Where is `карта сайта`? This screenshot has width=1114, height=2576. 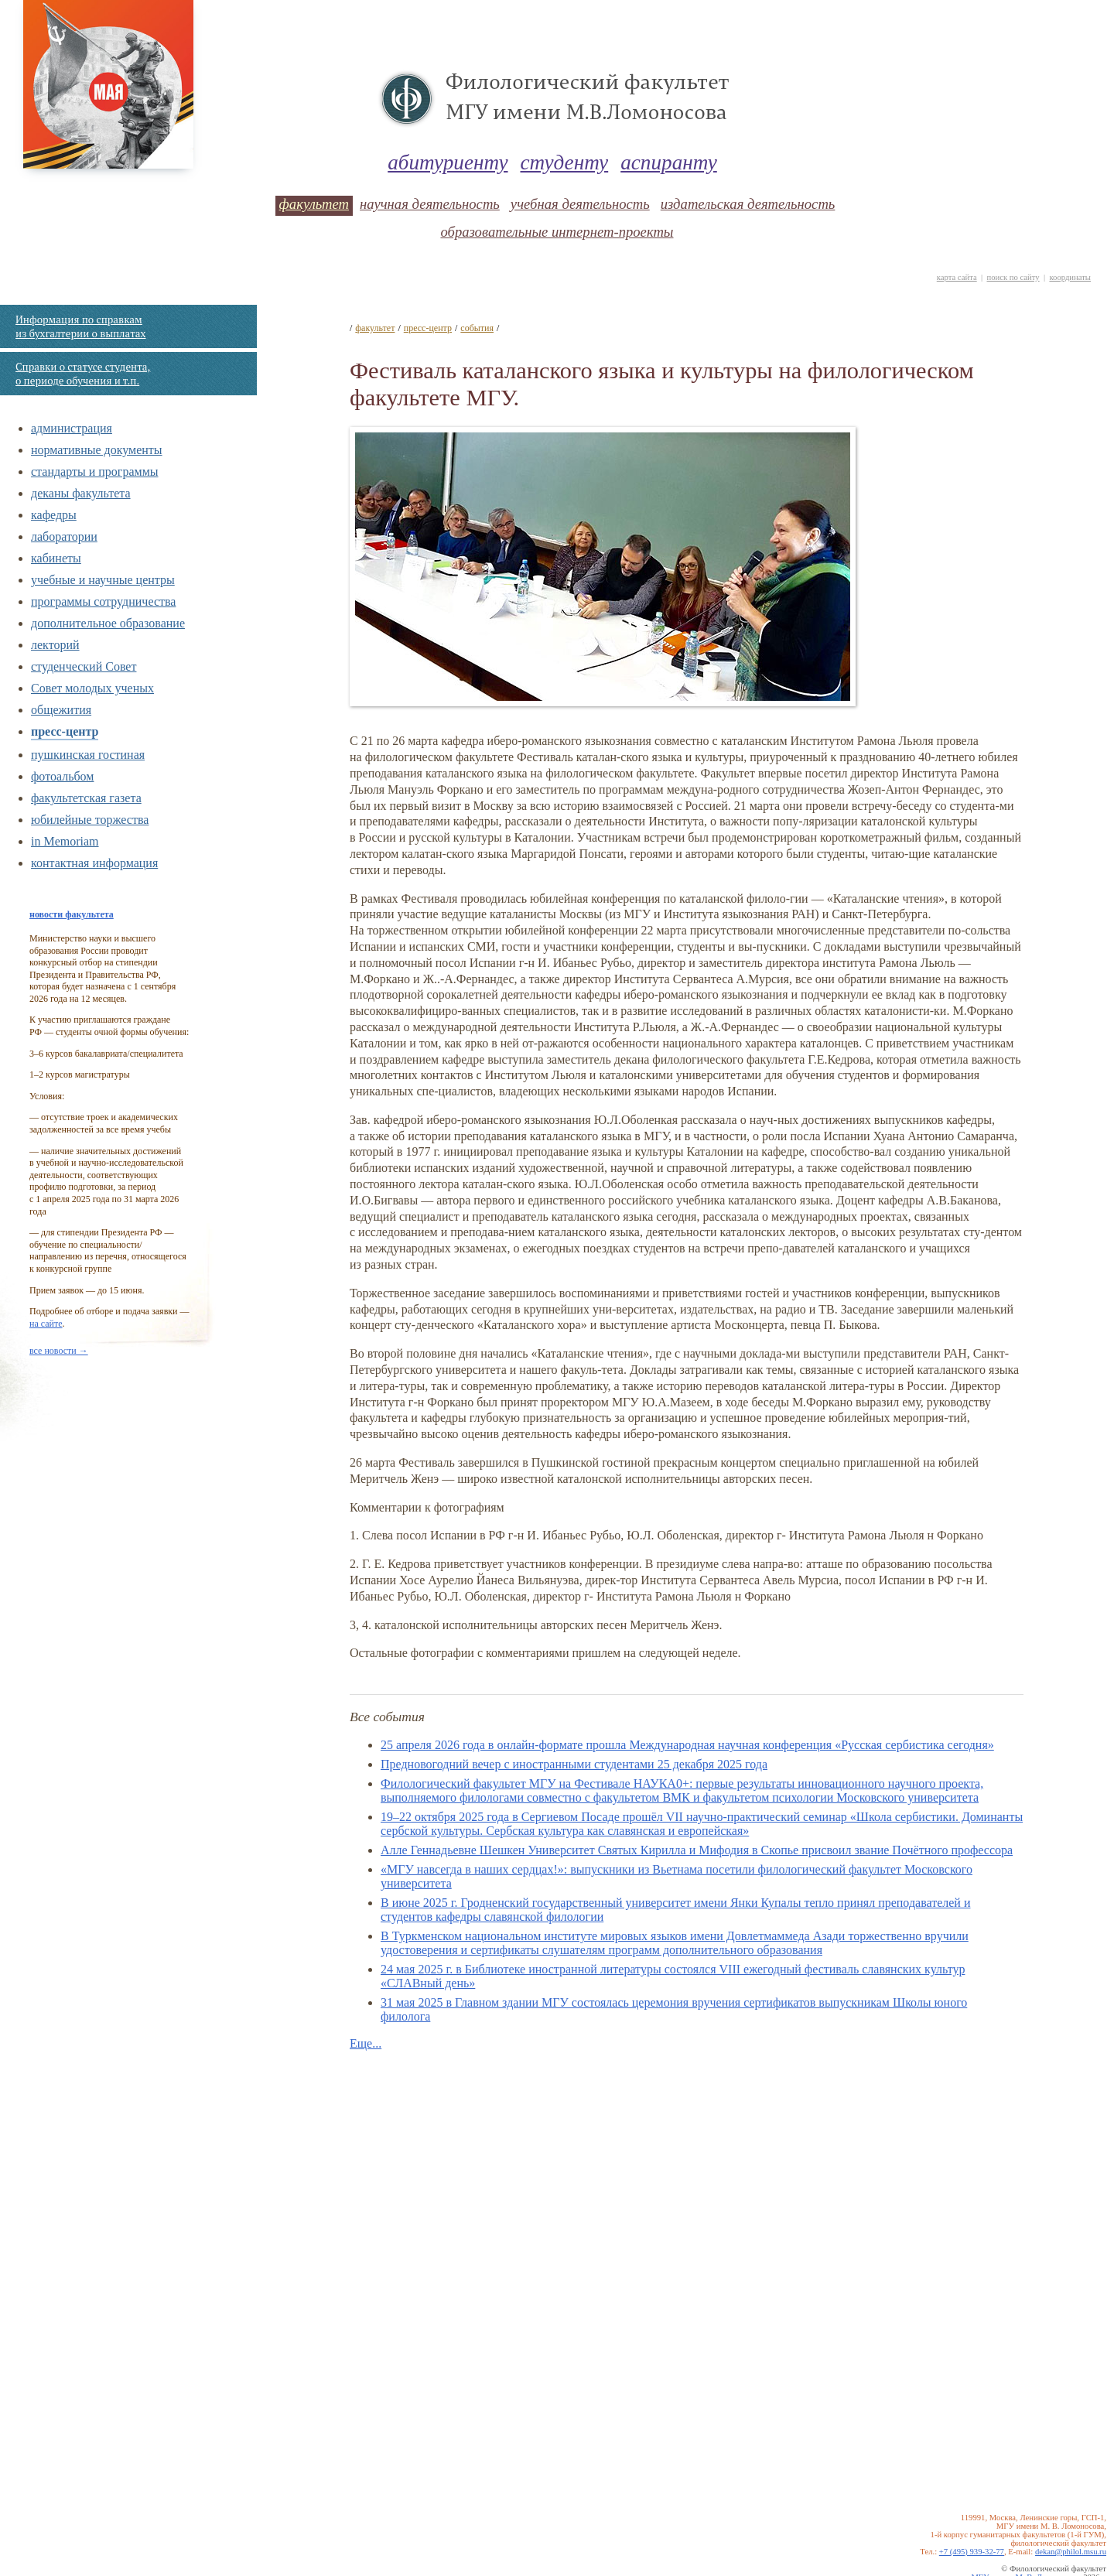
карта сайта is located at coordinates (957, 277).